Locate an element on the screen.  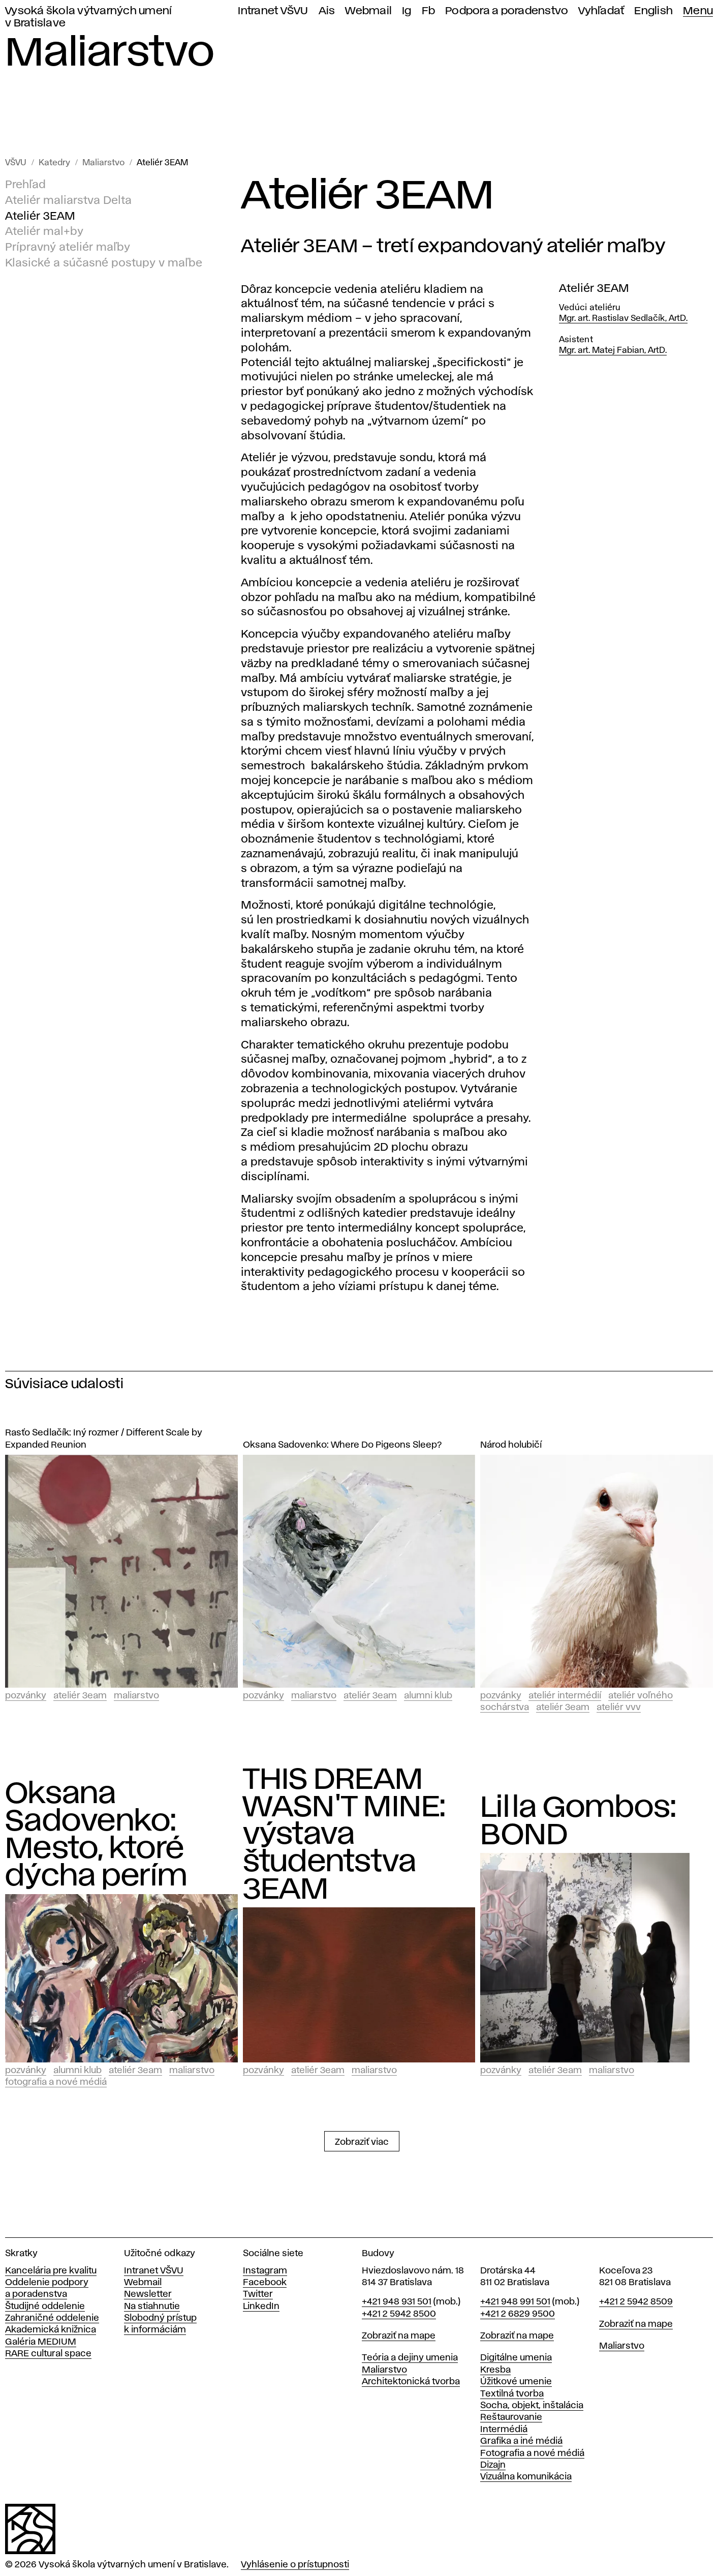
Lilla Gombos: BOND is located at coordinates (578, 1821).